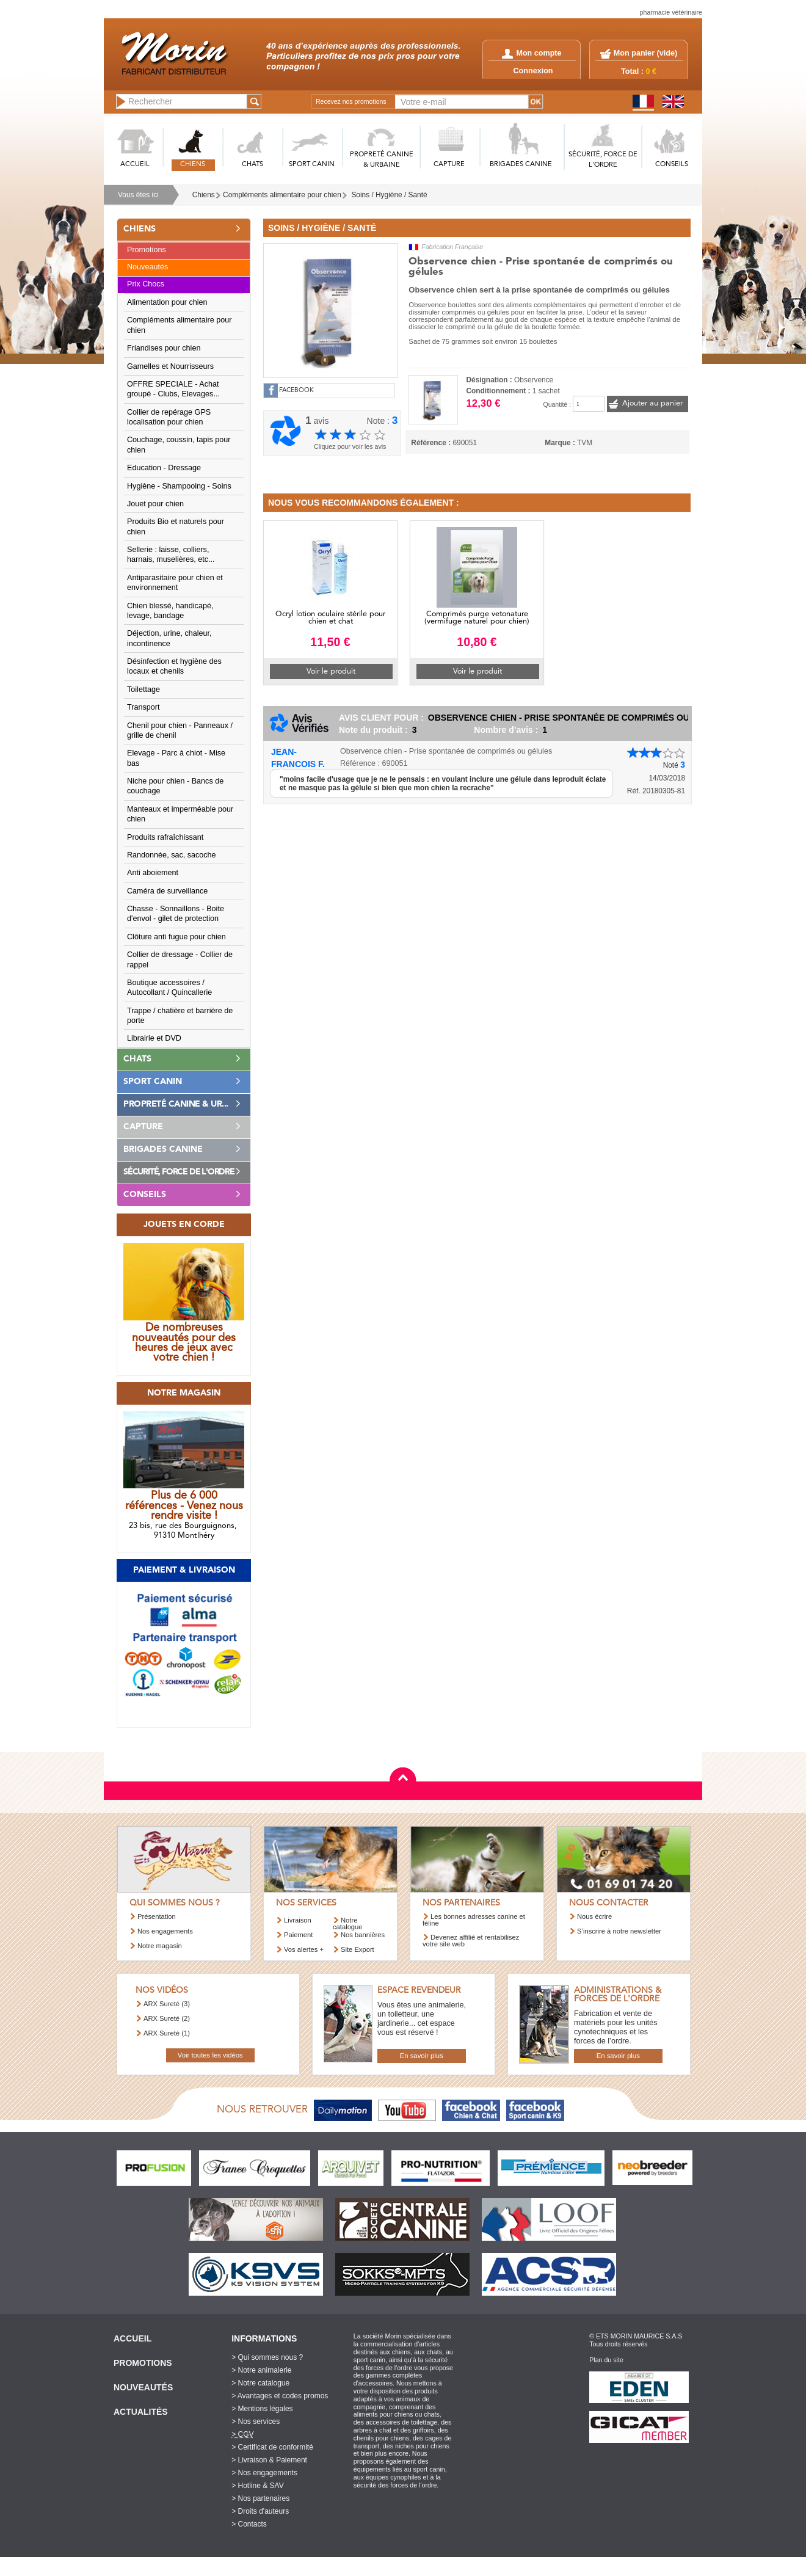 The height and width of the screenshot is (2576, 806). Describe the element at coordinates (167, 302) in the screenshot. I see `Alimentation pour chien` at that location.